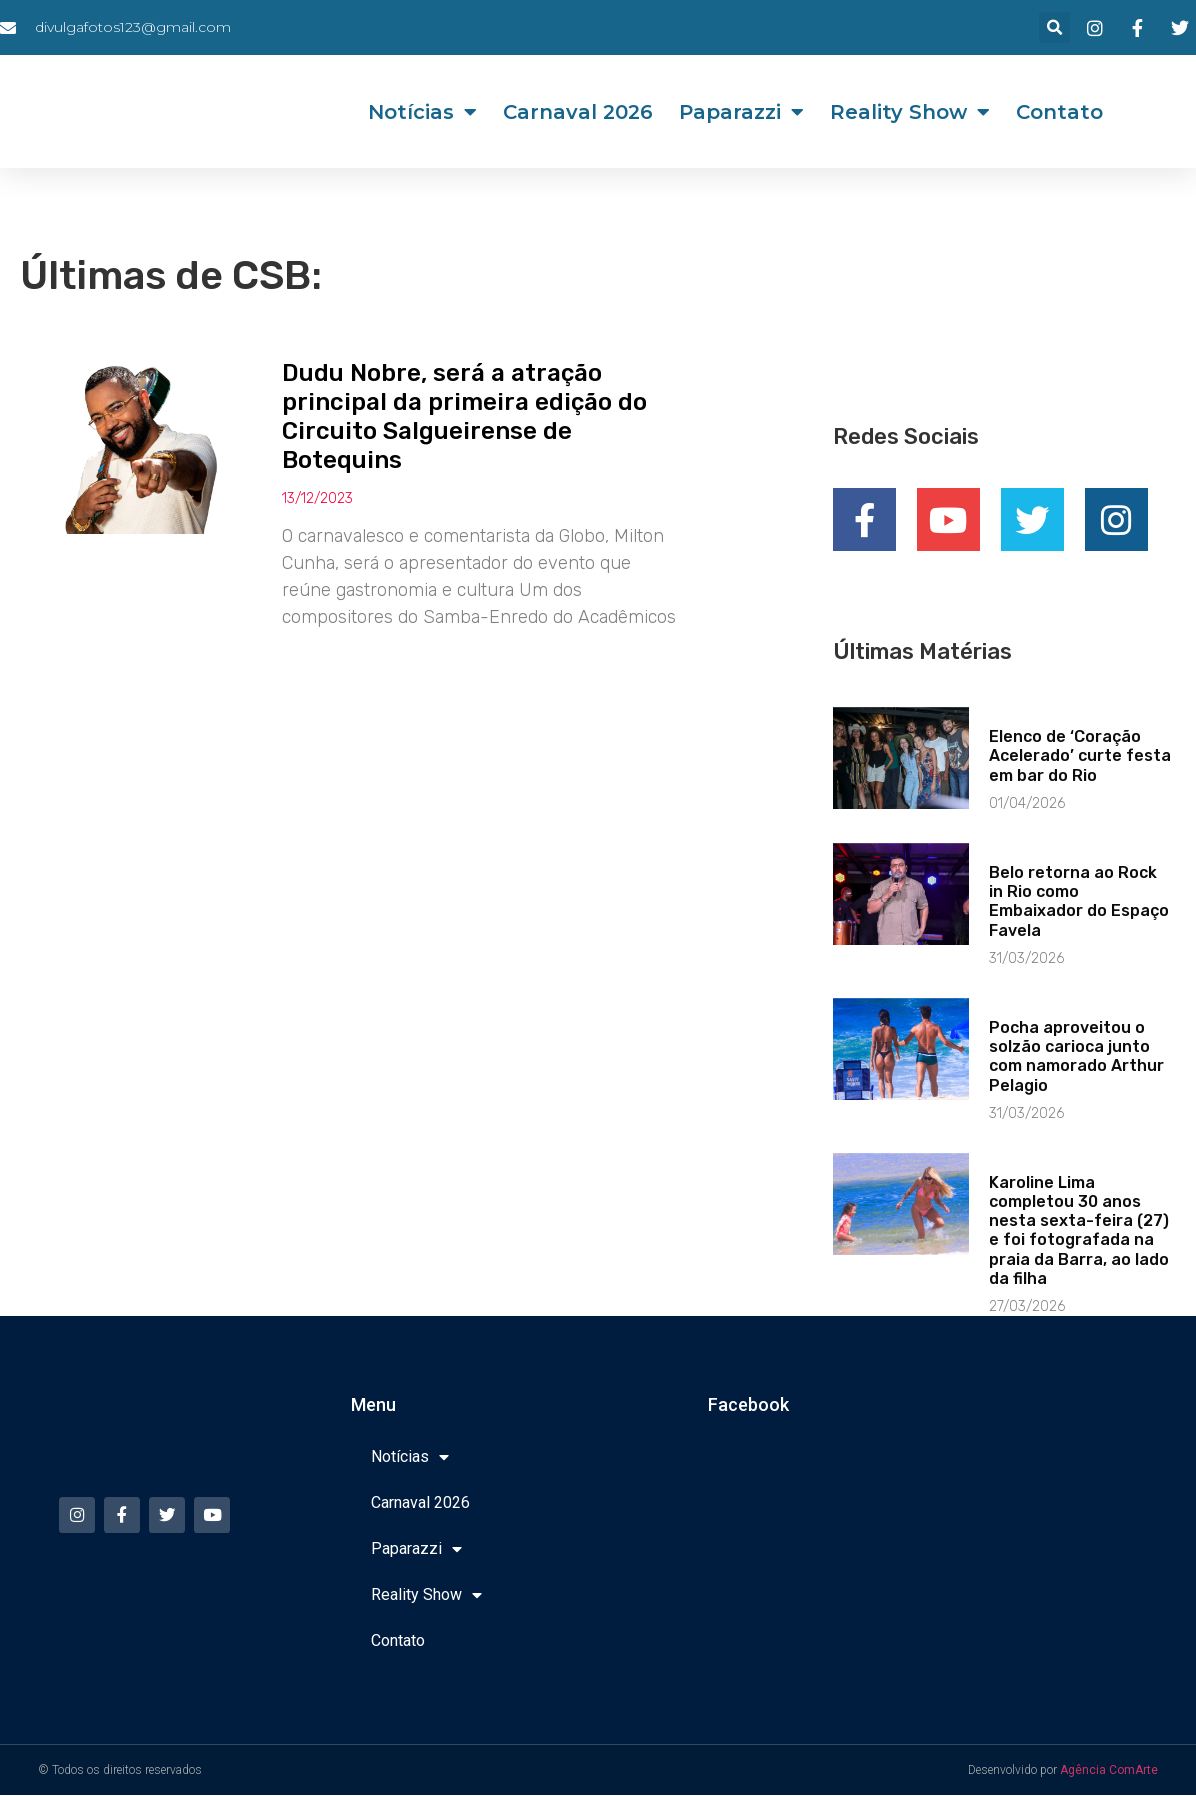  What do you see at coordinates (1054, 27) in the screenshot?
I see `[button]` at bounding box center [1054, 27].